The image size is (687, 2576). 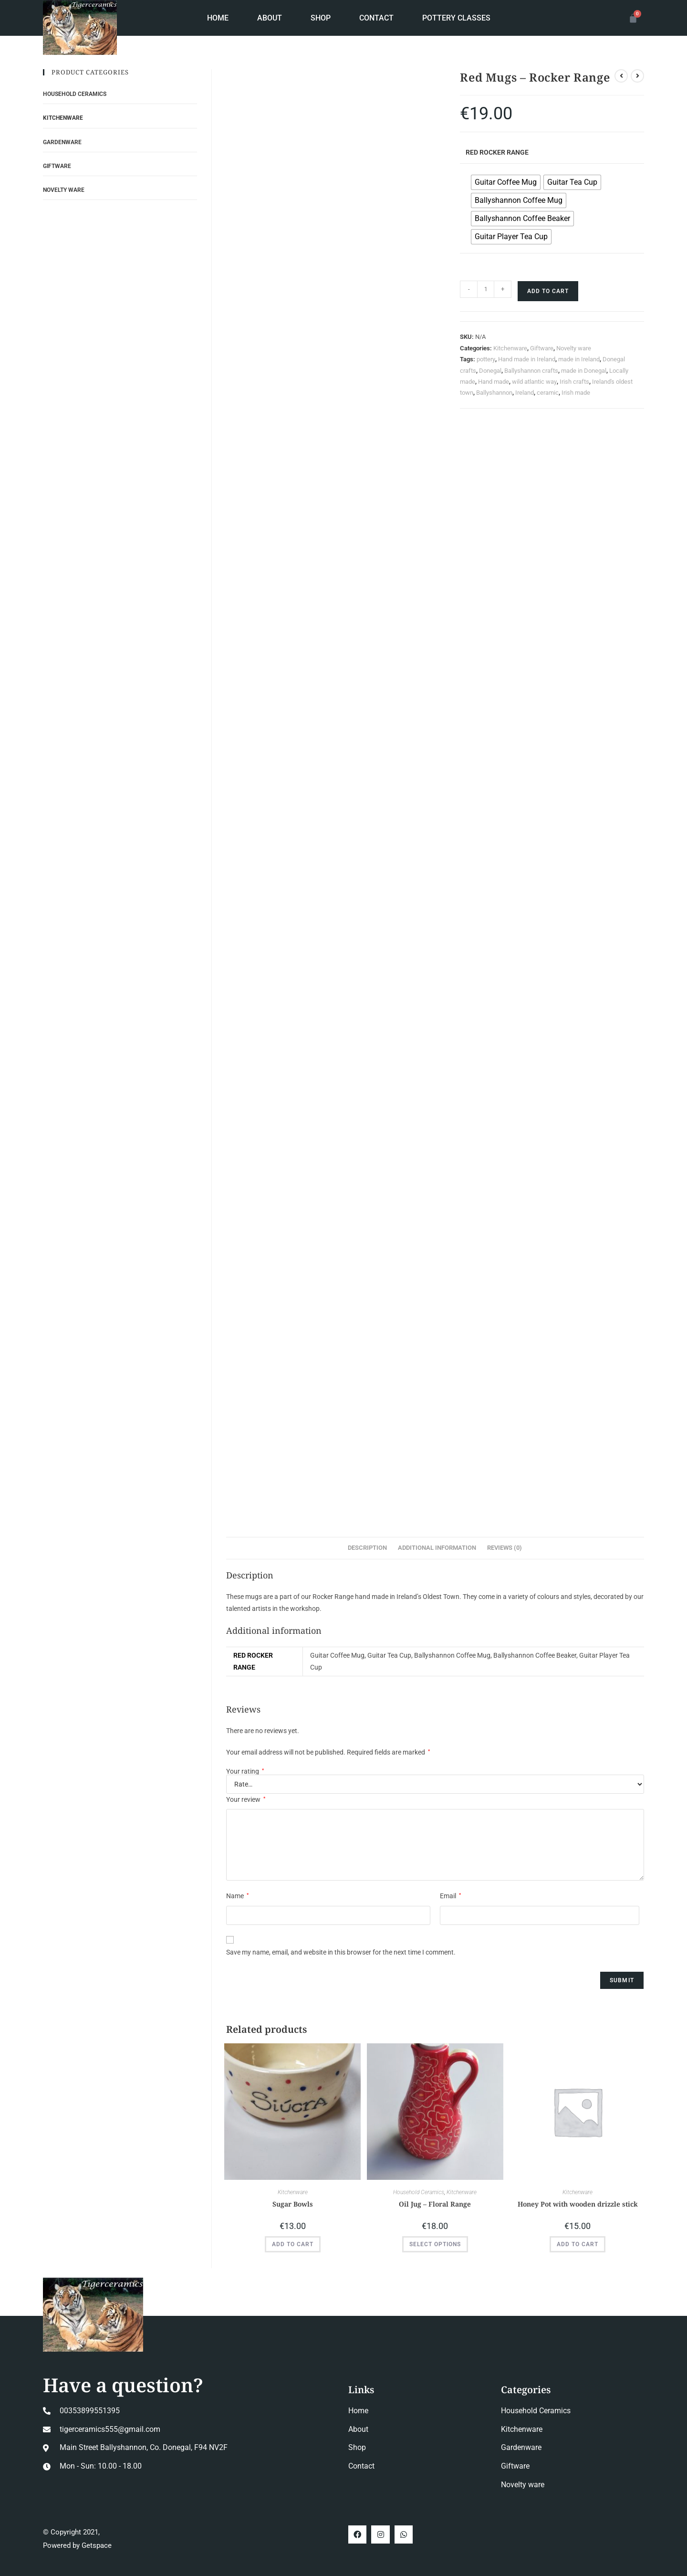 What do you see at coordinates (490, 370) in the screenshot?
I see `Donegal` at bounding box center [490, 370].